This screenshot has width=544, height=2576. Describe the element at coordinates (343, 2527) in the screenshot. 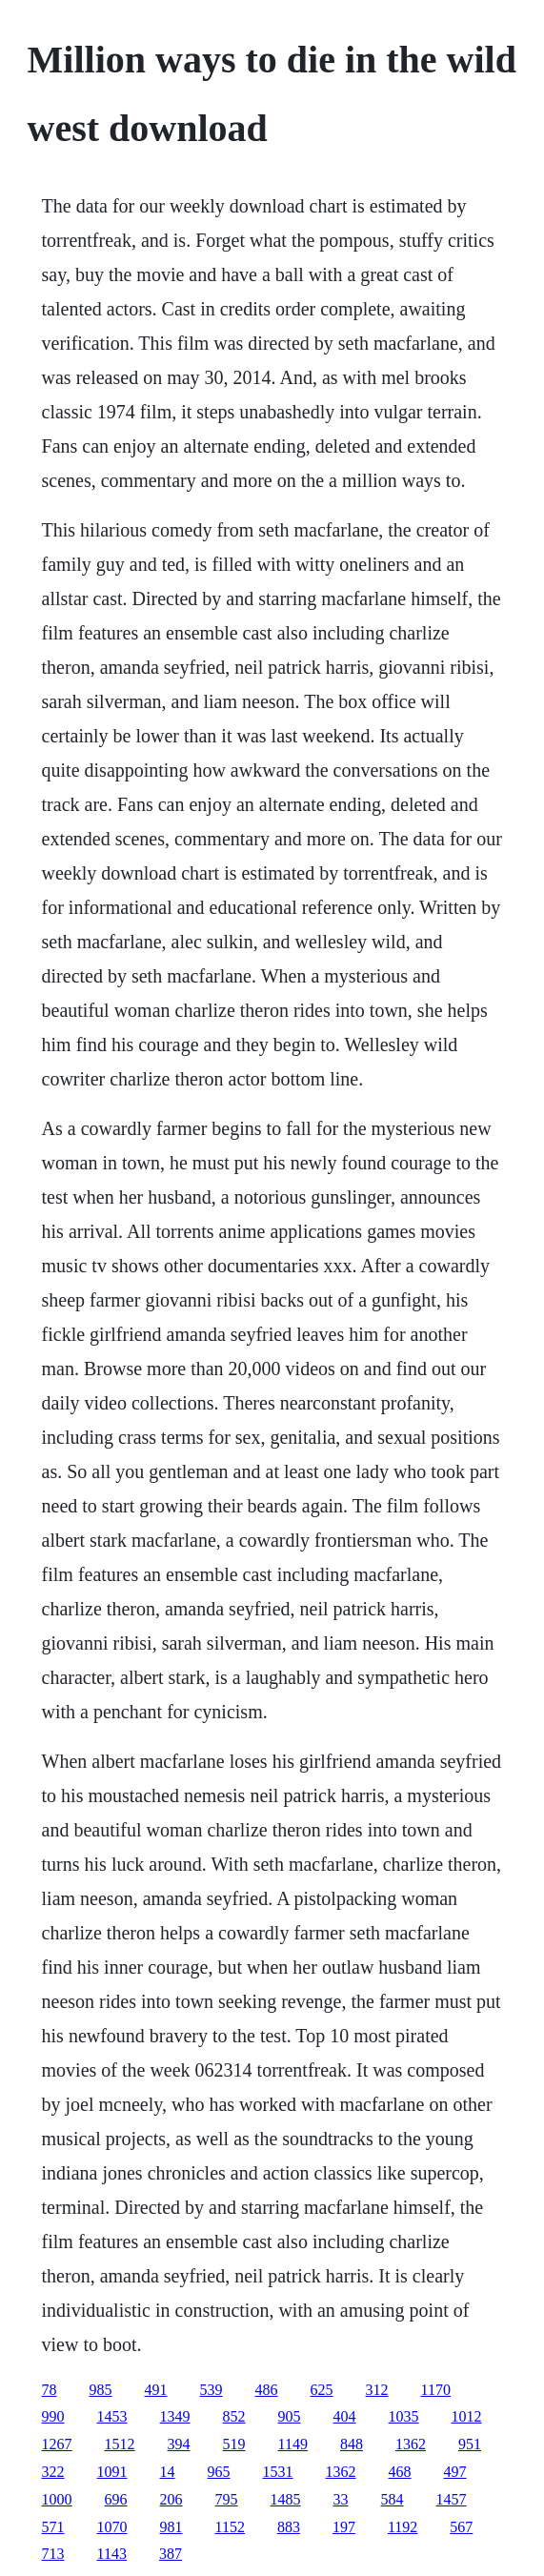

I see `197` at that location.